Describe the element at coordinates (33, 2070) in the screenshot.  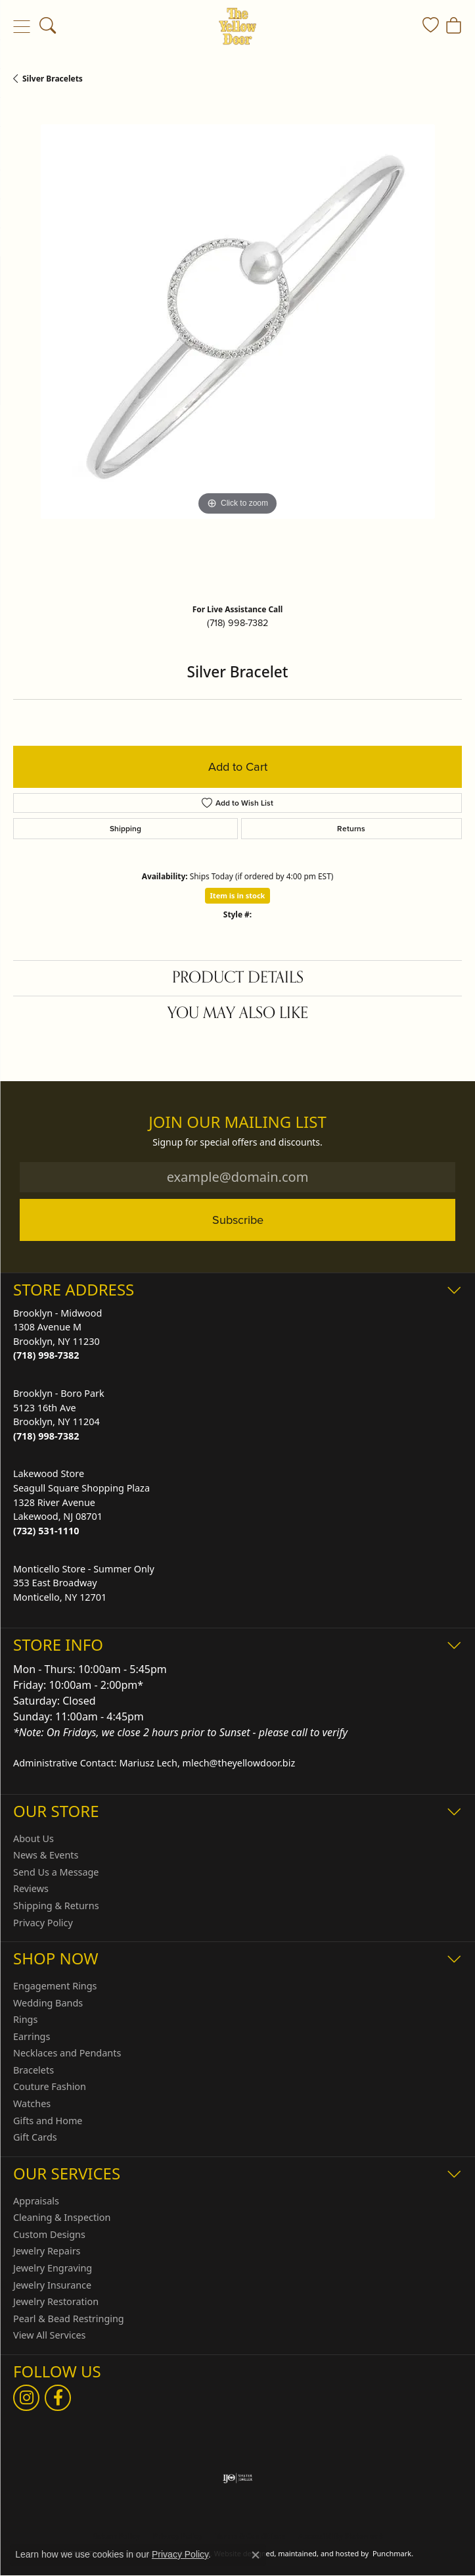
I see `Bracelets [menuitem]` at that location.